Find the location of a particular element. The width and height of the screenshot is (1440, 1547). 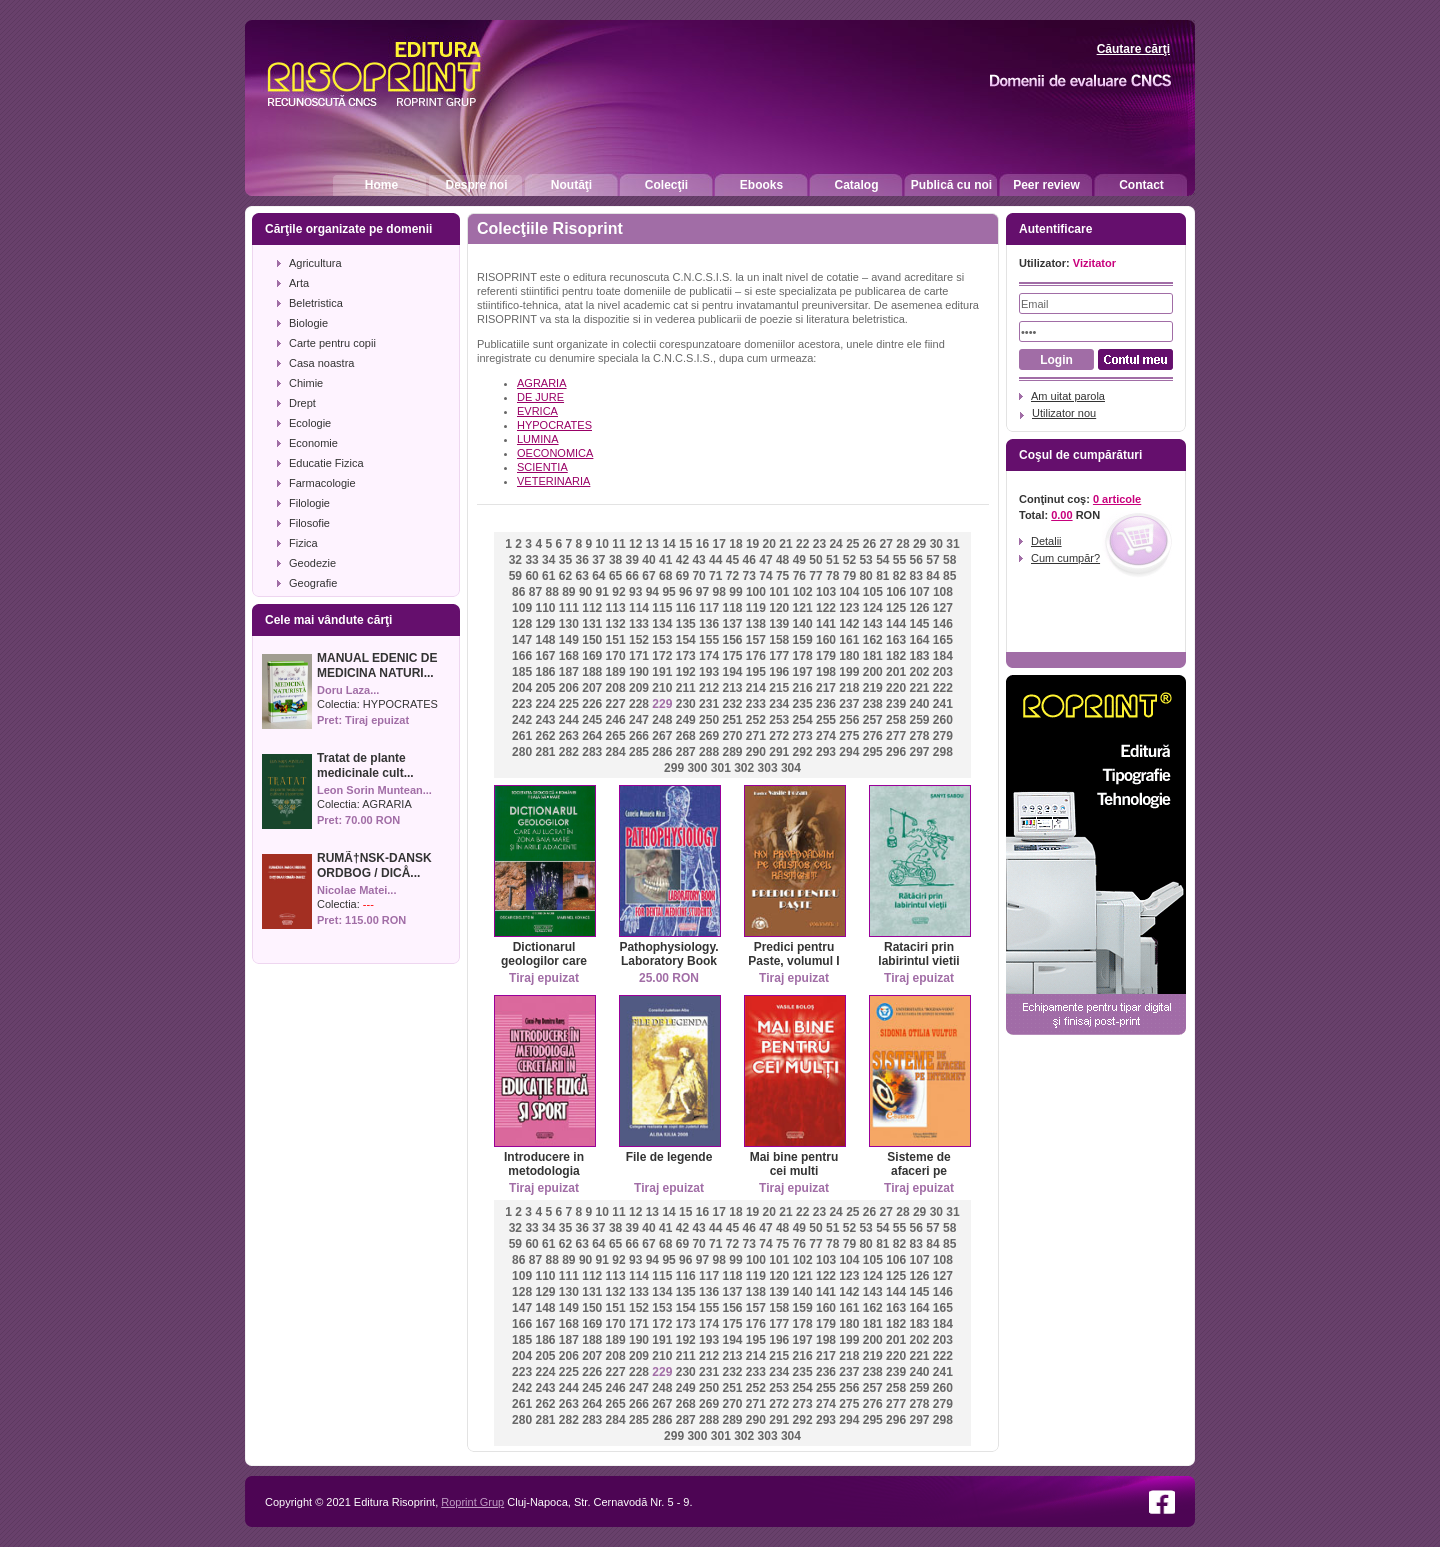

187 is located at coordinates (569, 672).